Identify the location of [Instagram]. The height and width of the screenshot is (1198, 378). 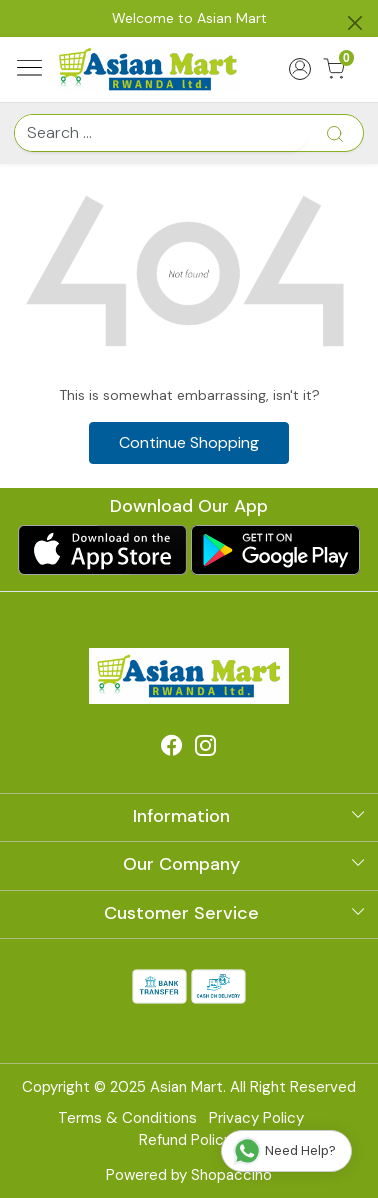
(206, 748).